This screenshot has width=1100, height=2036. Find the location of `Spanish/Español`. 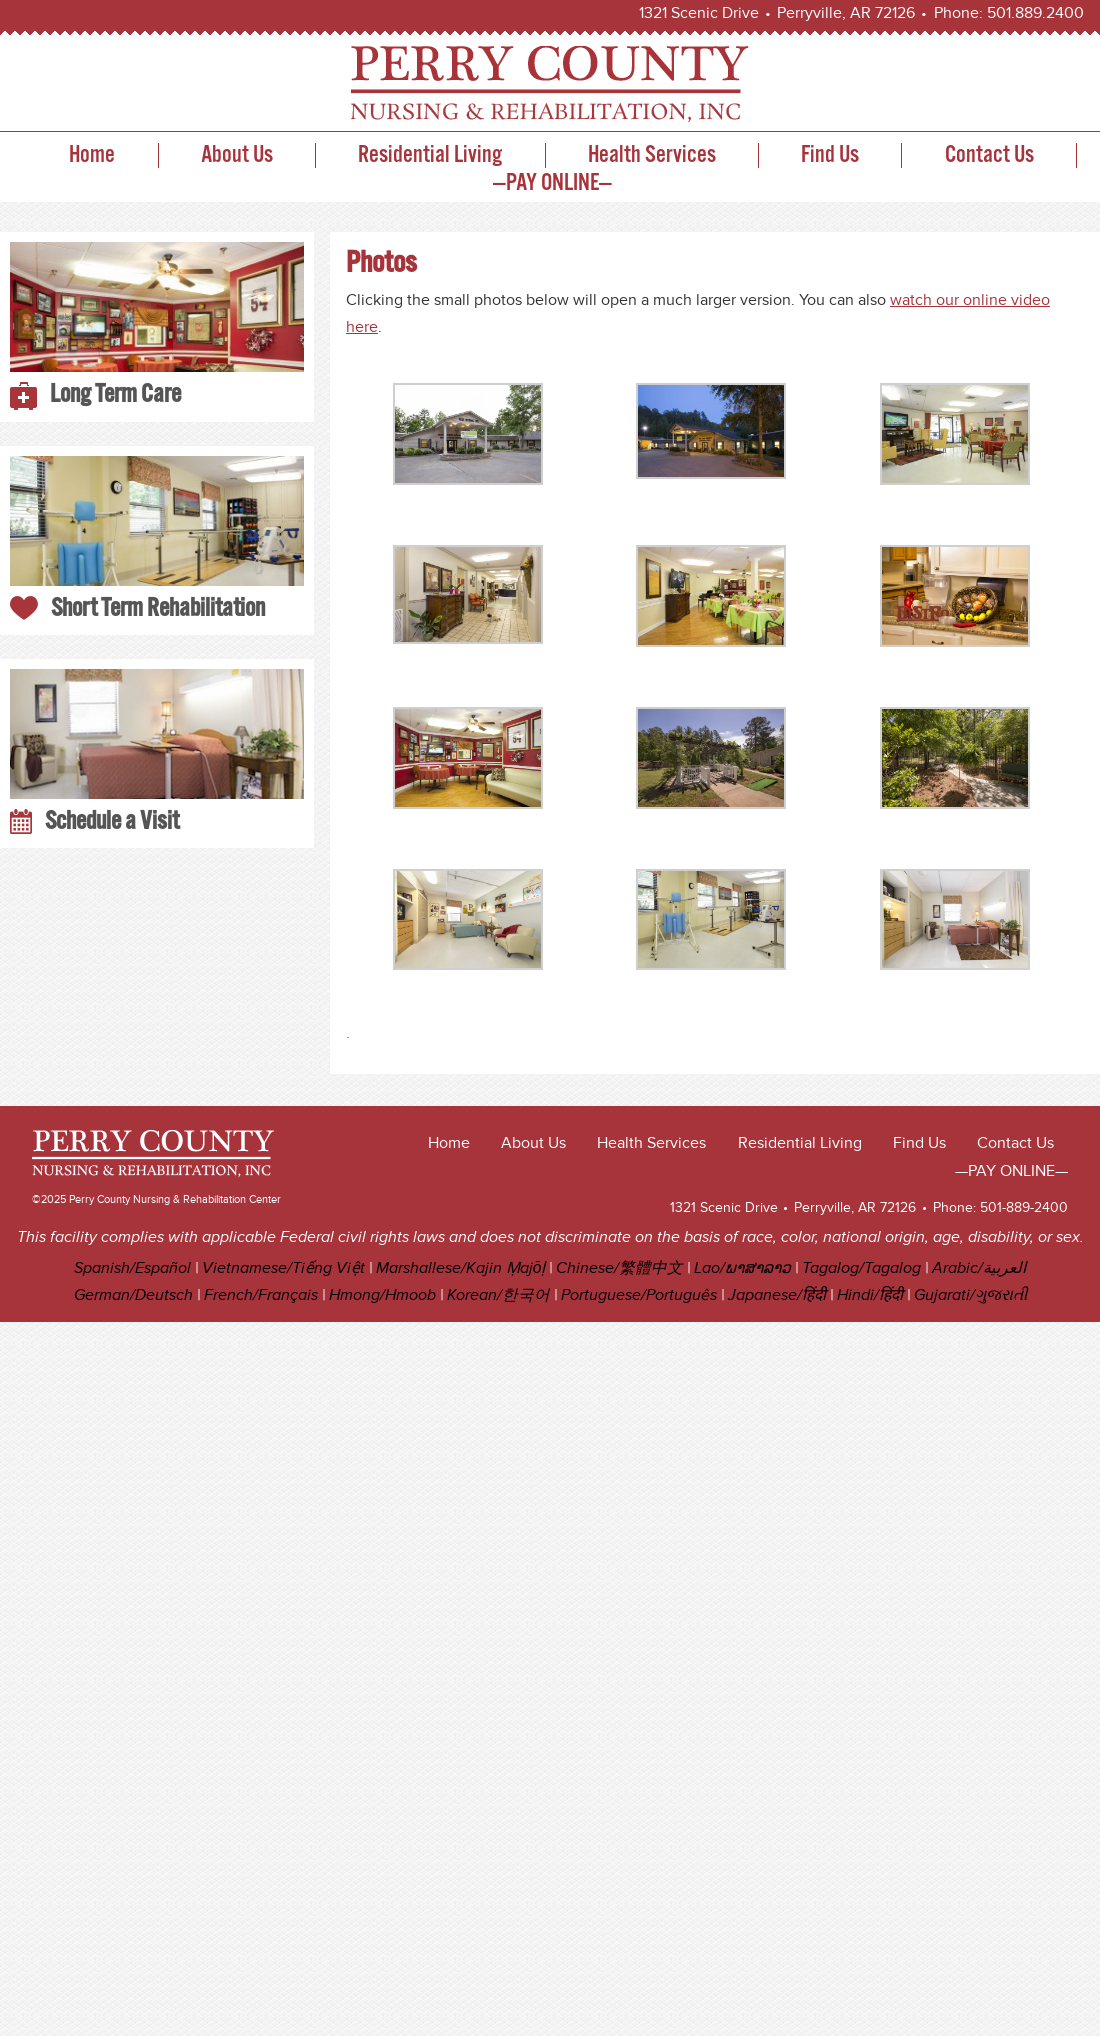

Spanish/Español is located at coordinates (132, 1268).